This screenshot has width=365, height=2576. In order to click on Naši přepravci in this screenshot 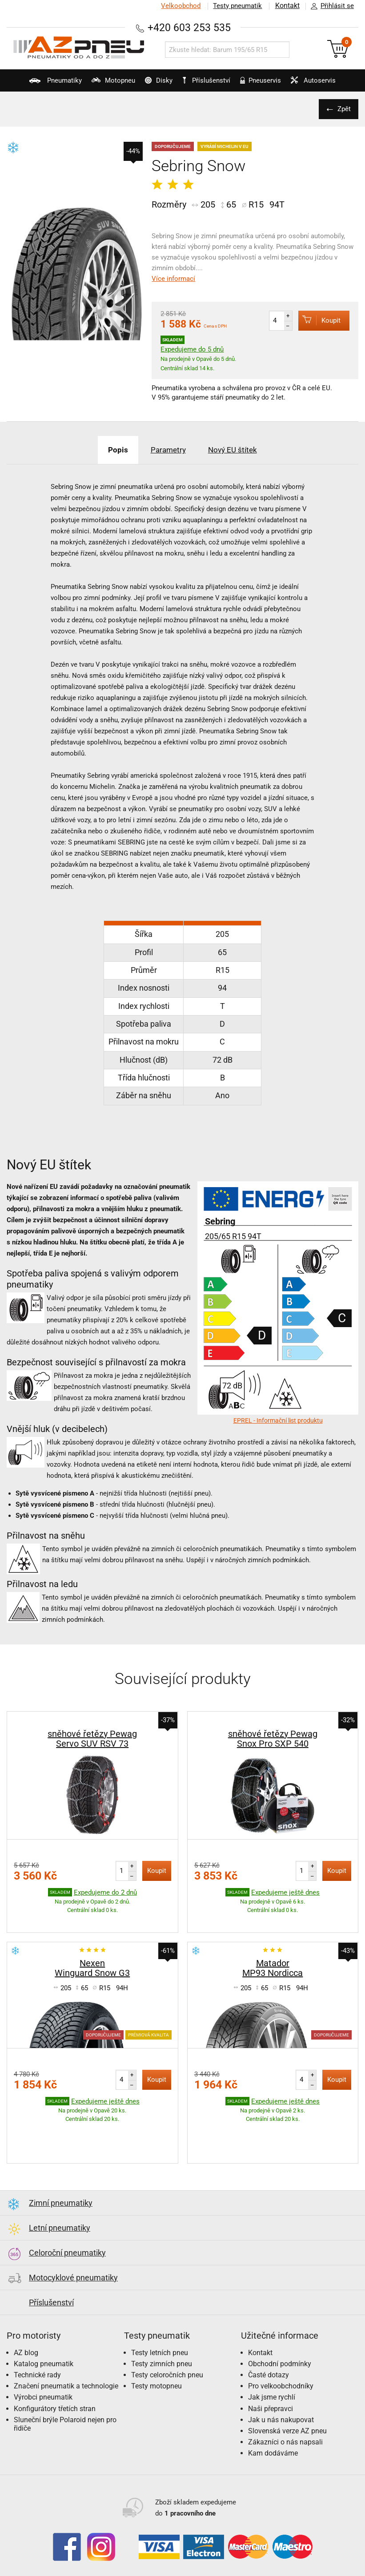, I will do `click(270, 2388)`.